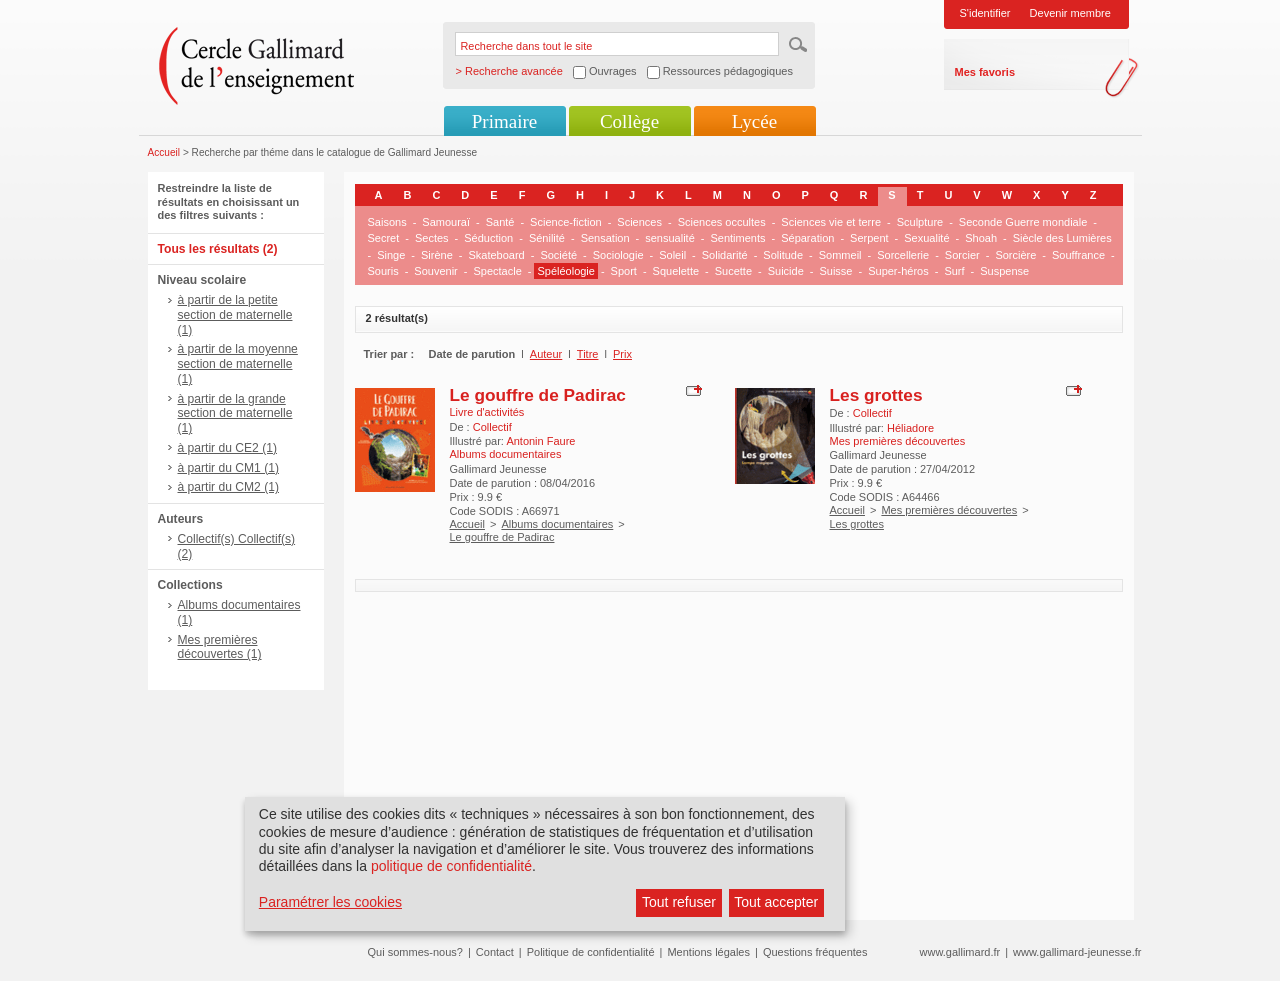  Describe the element at coordinates (815, 952) in the screenshot. I see `Questions fréquentes` at that location.